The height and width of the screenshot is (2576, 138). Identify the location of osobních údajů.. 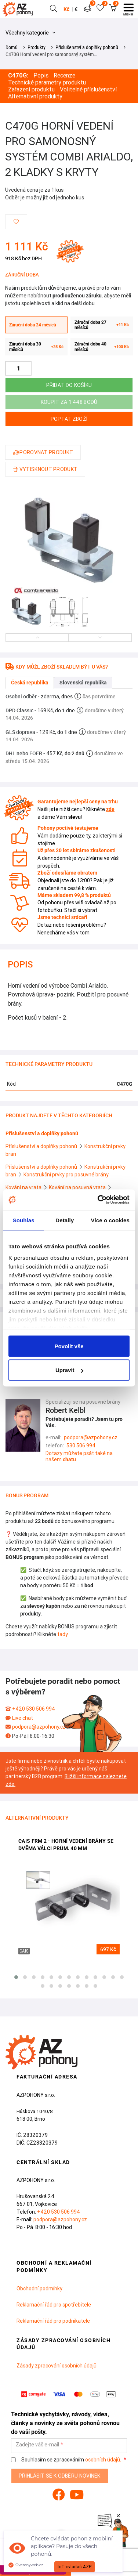
(103, 2459).